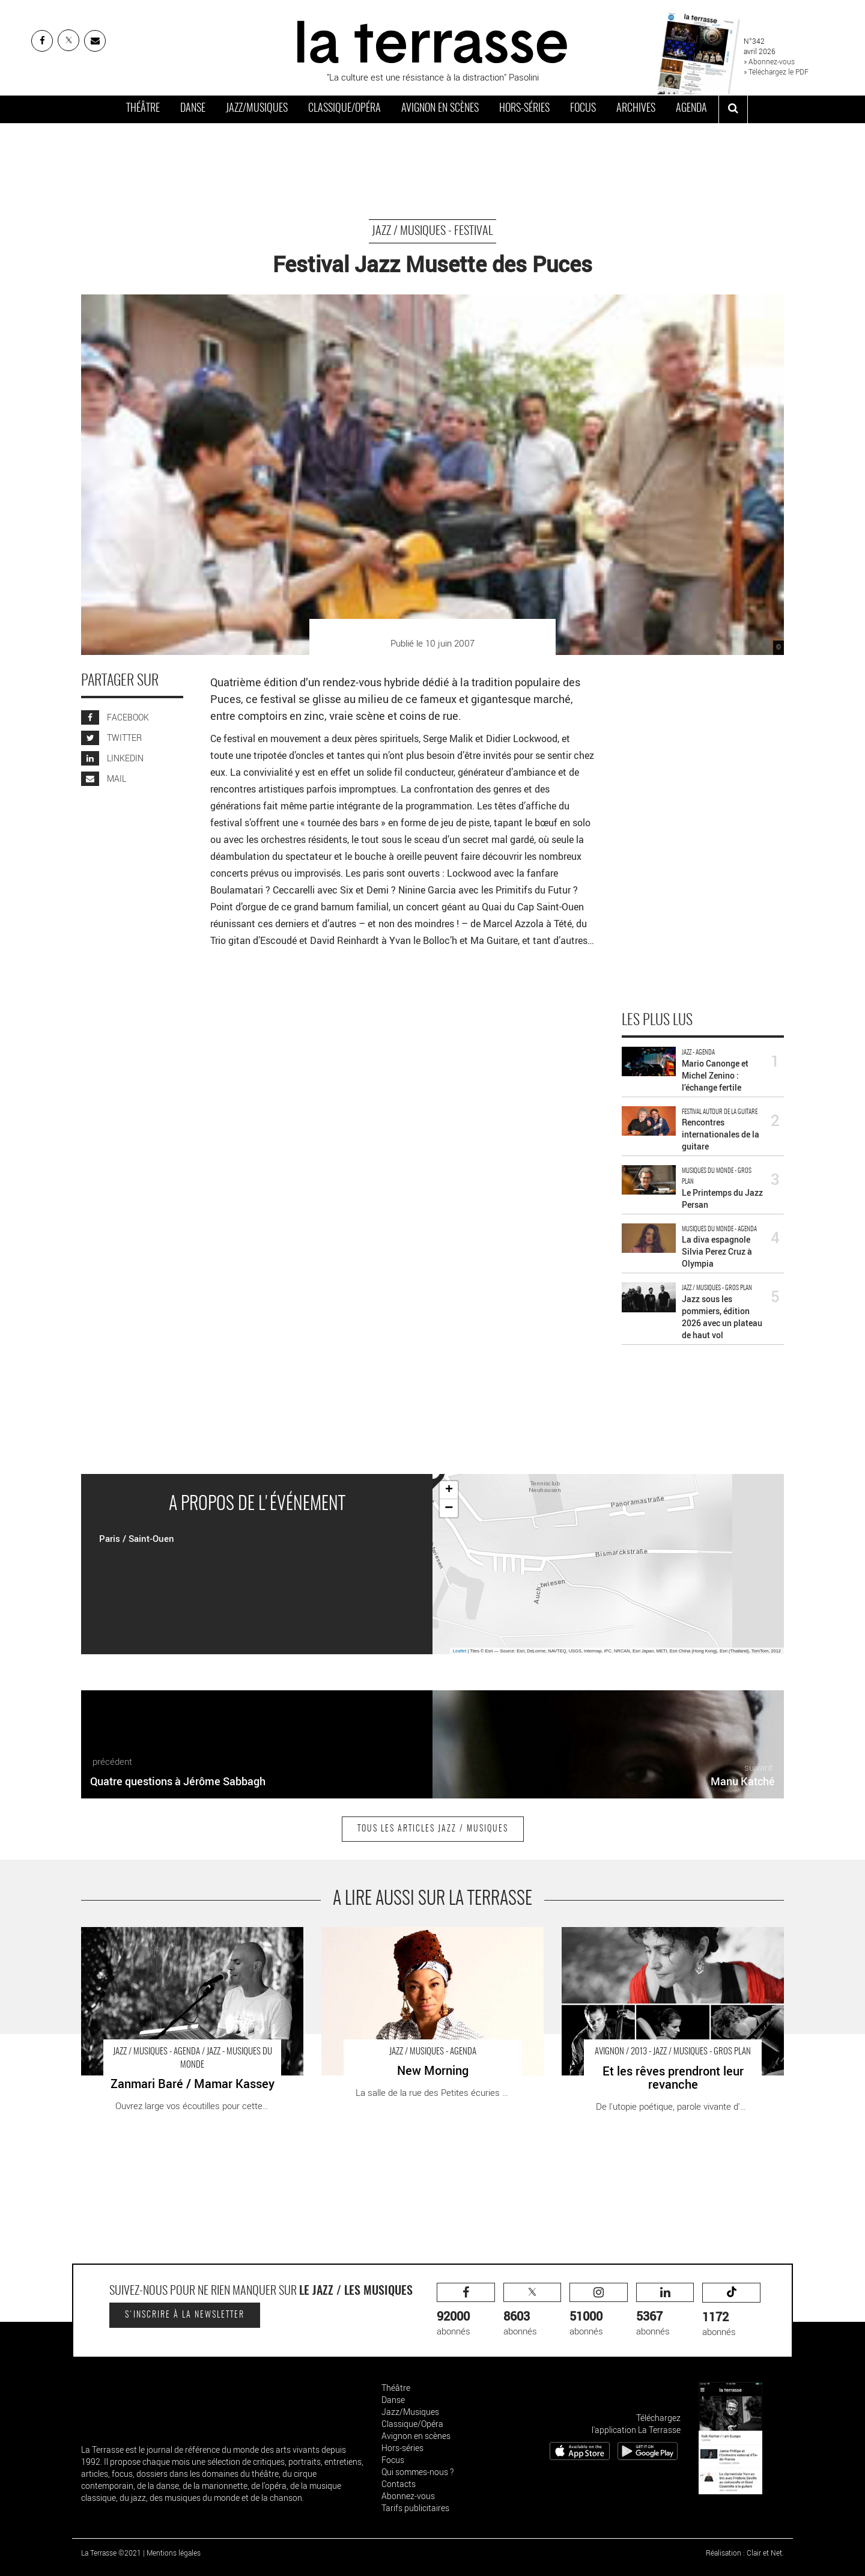 The width and height of the screenshot is (865, 2576). I want to click on » Téléchargez le PDF, so click(776, 71).